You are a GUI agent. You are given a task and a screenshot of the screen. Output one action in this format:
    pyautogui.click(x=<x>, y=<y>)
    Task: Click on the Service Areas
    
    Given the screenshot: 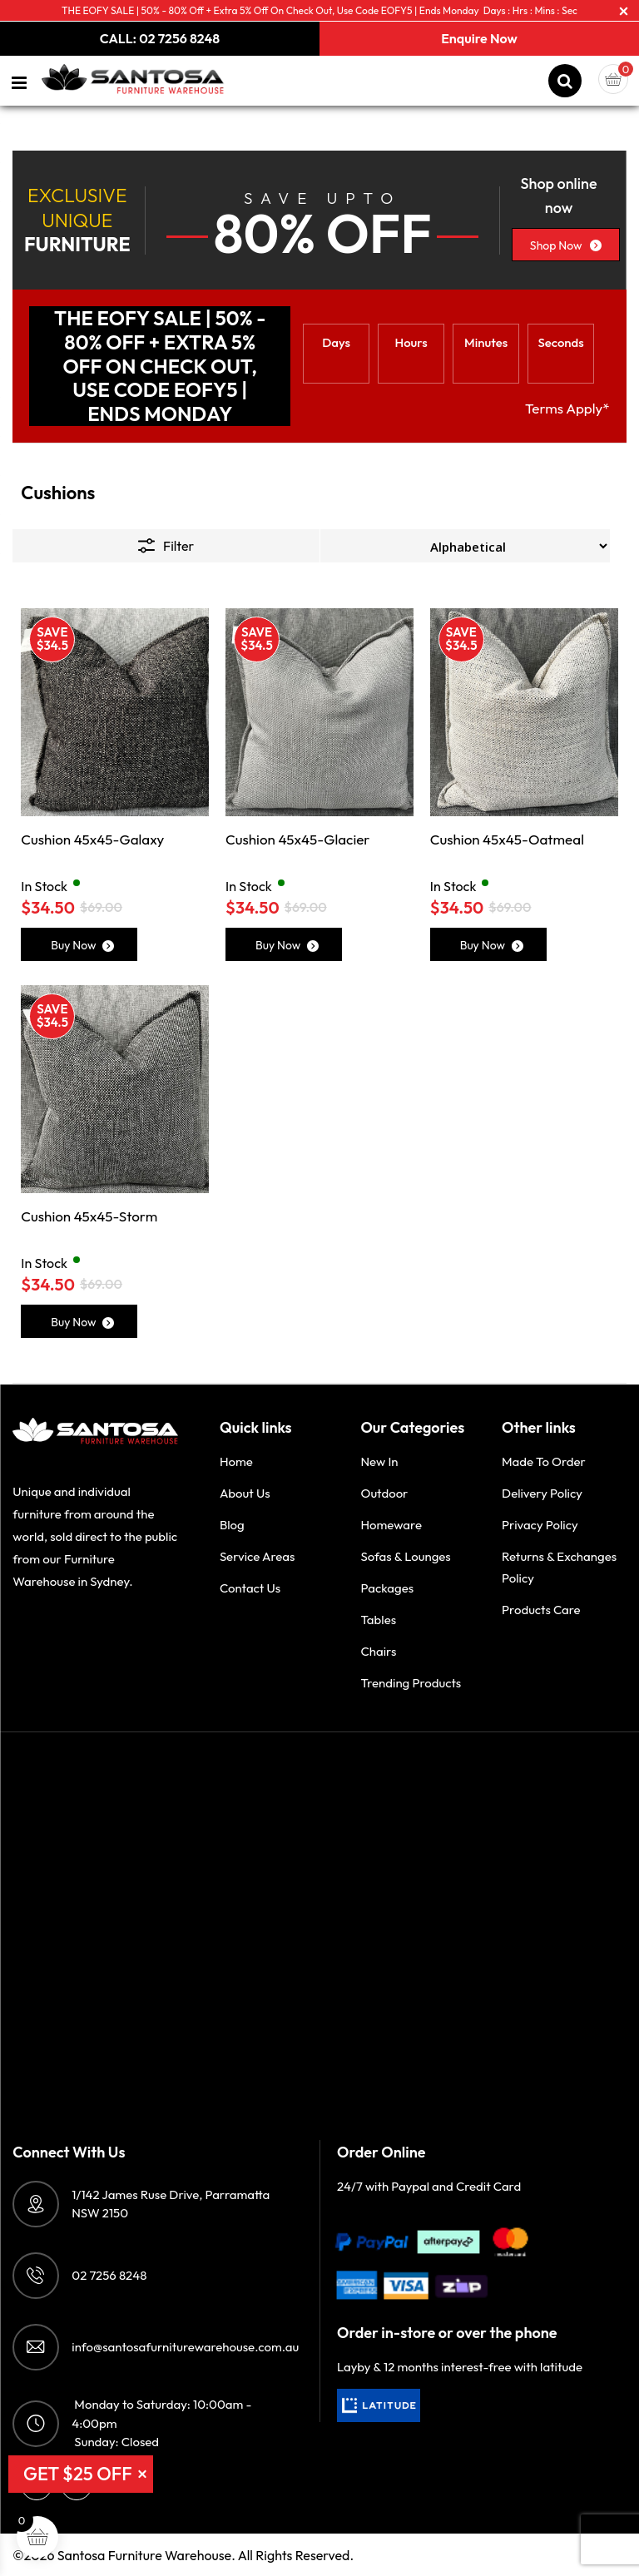 What is the action you would take?
    pyautogui.click(x=257, y=1556)
    